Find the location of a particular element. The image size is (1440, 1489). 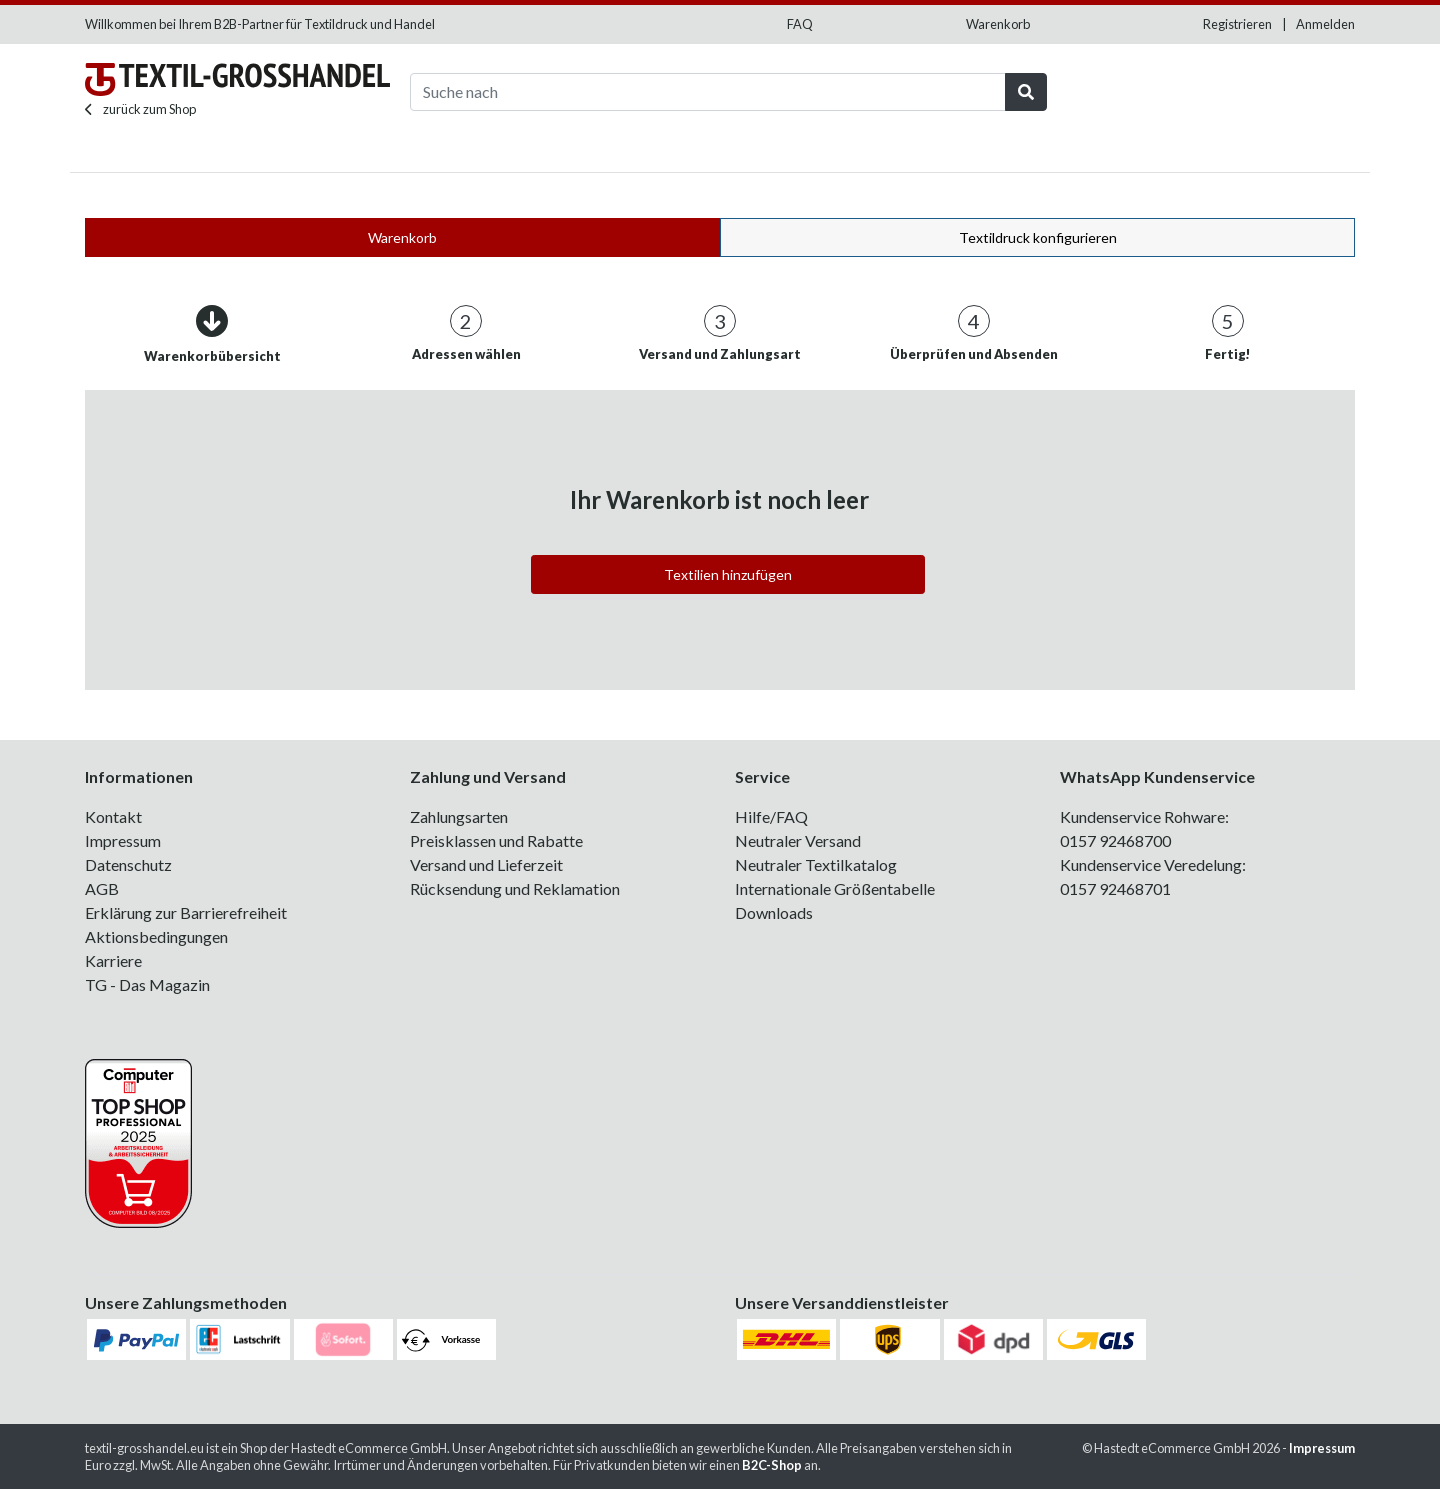

Downloads is located at coordinates (774, 912).